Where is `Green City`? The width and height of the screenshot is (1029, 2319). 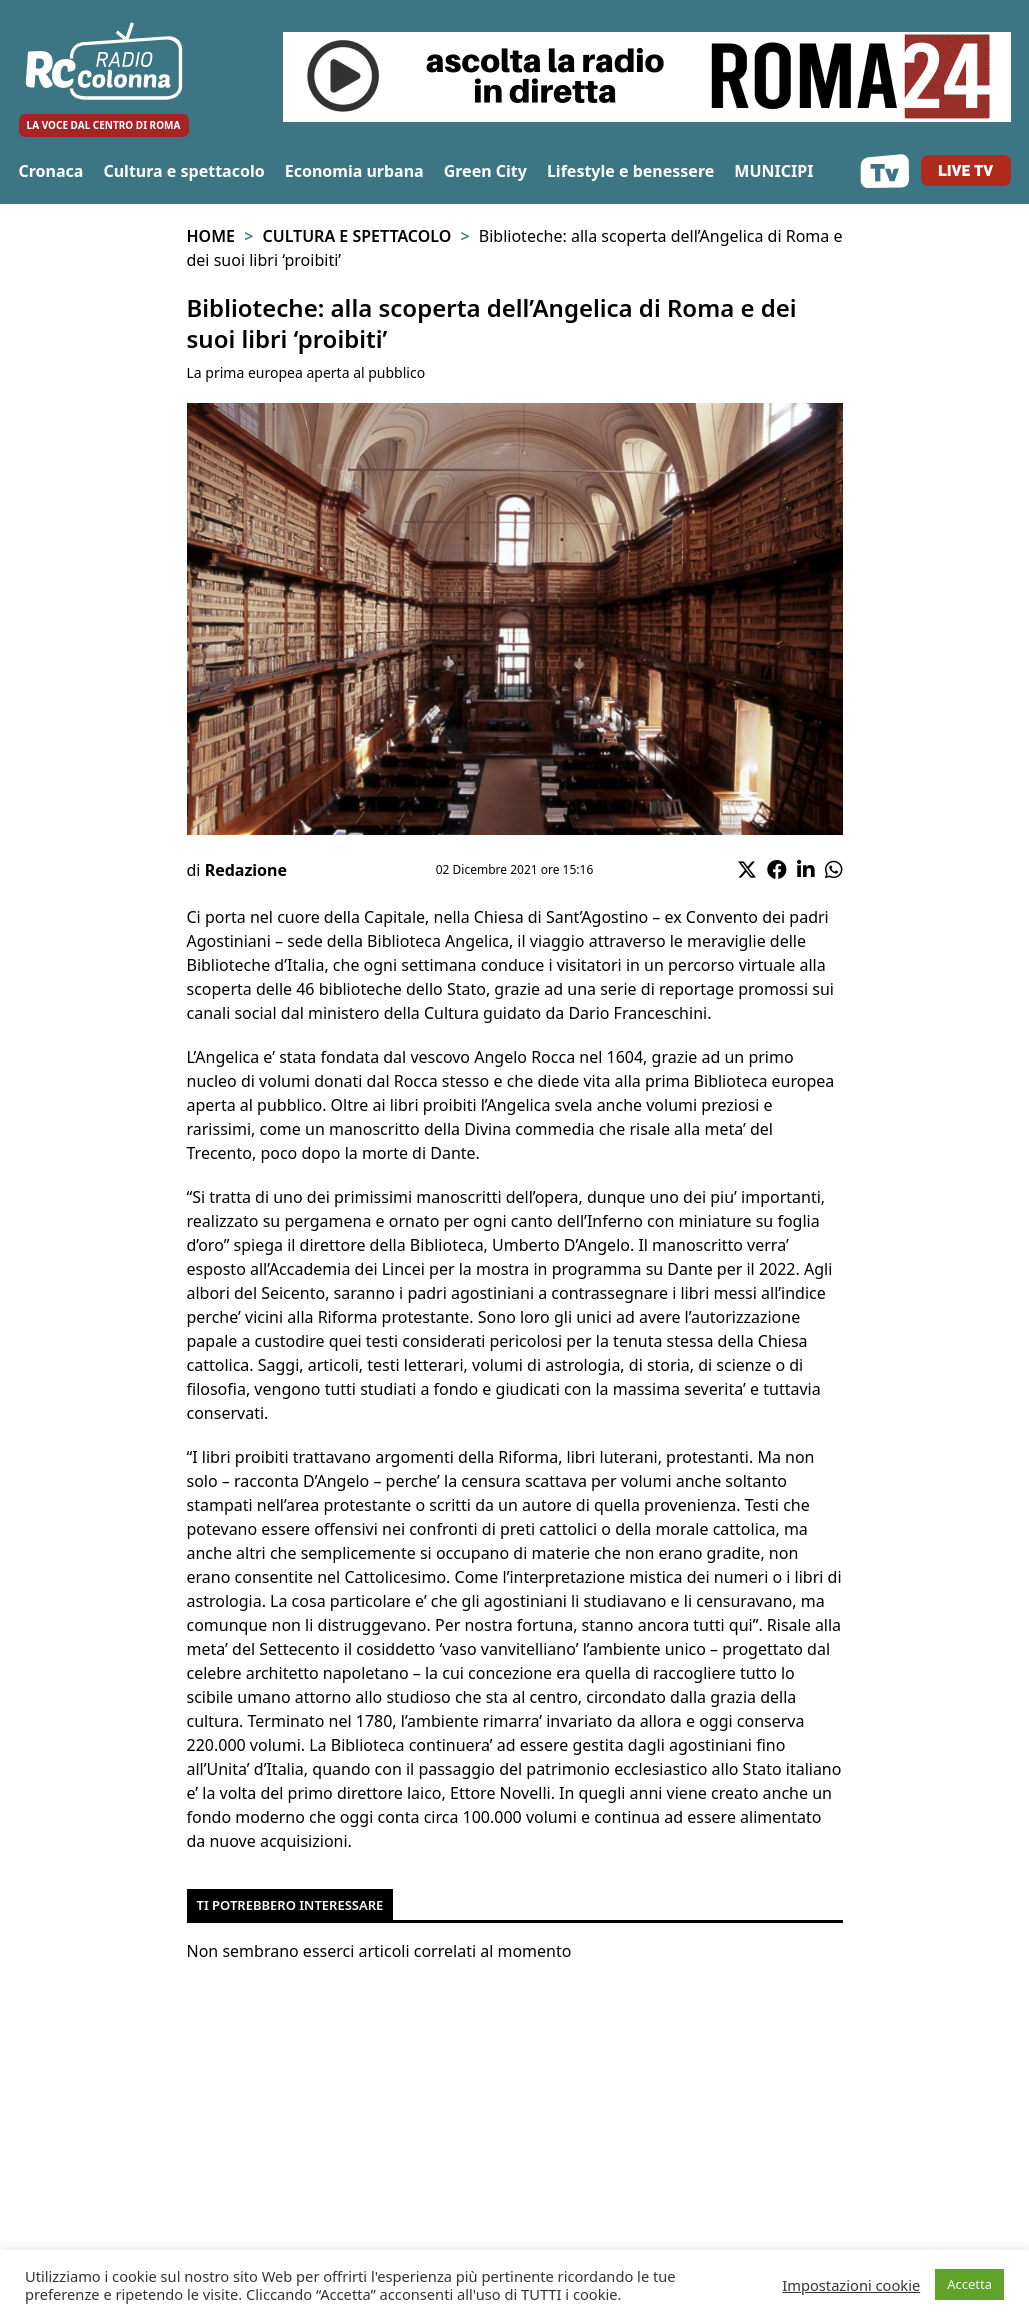
Green City is located at coordinates (485, 171).